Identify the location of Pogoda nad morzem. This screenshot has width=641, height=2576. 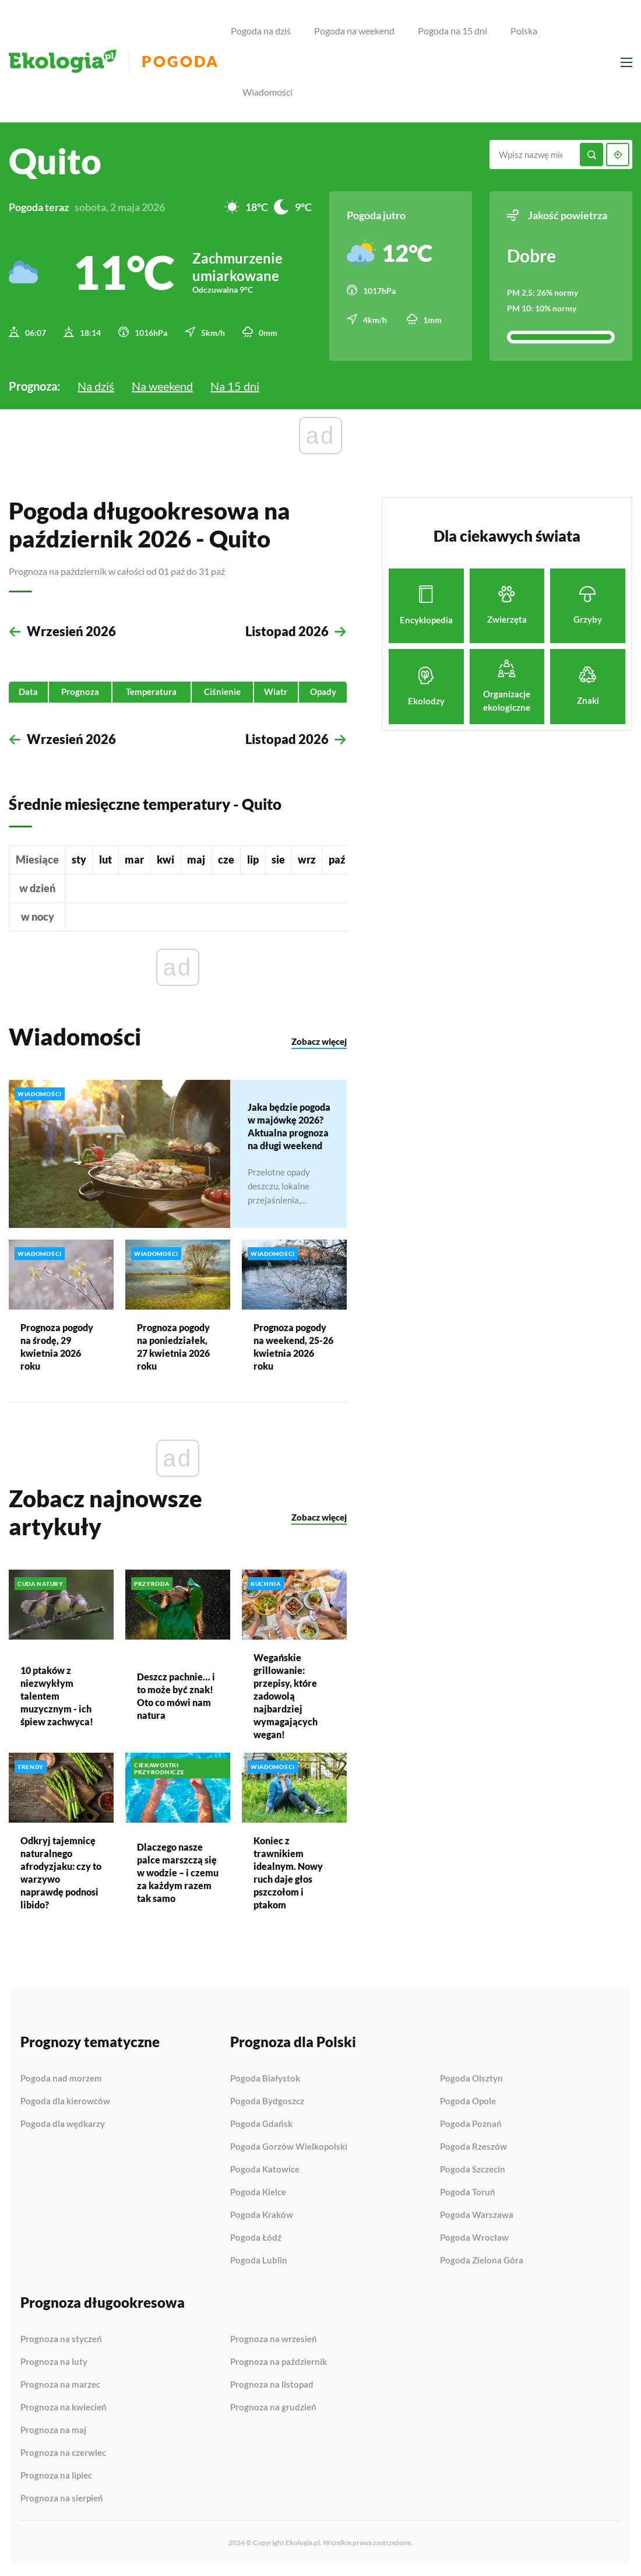
(61, 2078).